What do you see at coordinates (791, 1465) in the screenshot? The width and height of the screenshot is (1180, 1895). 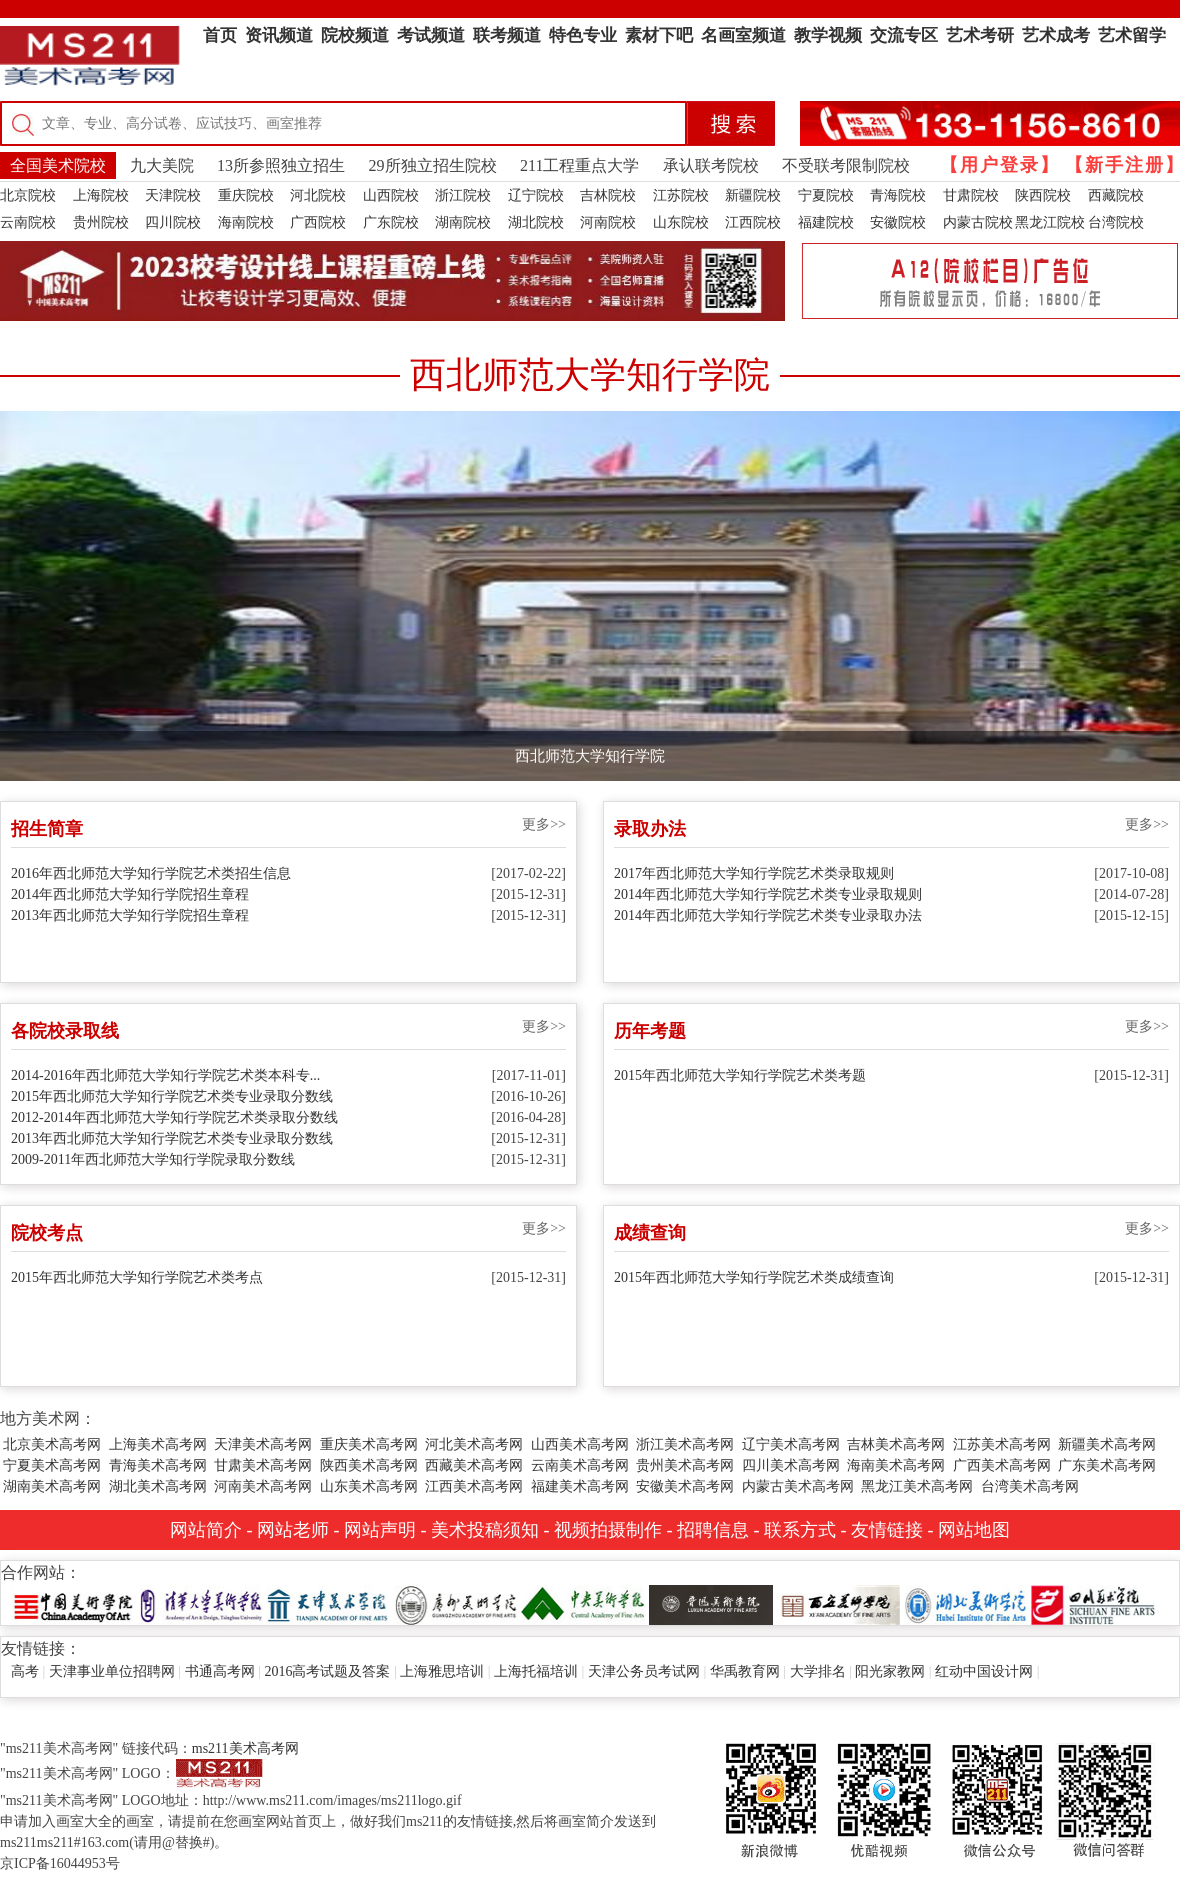 I see `四川美术高考网` at bounding box center [791, 1465].